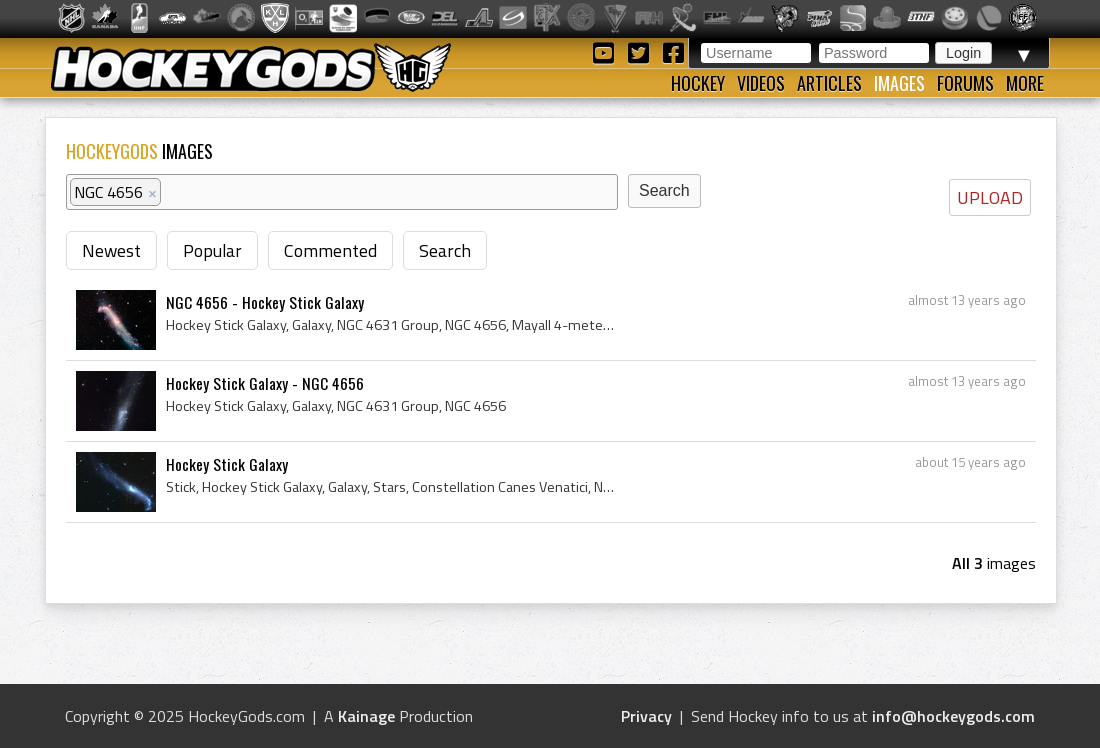  I want to click on UPLOAD, so click(990, 197).